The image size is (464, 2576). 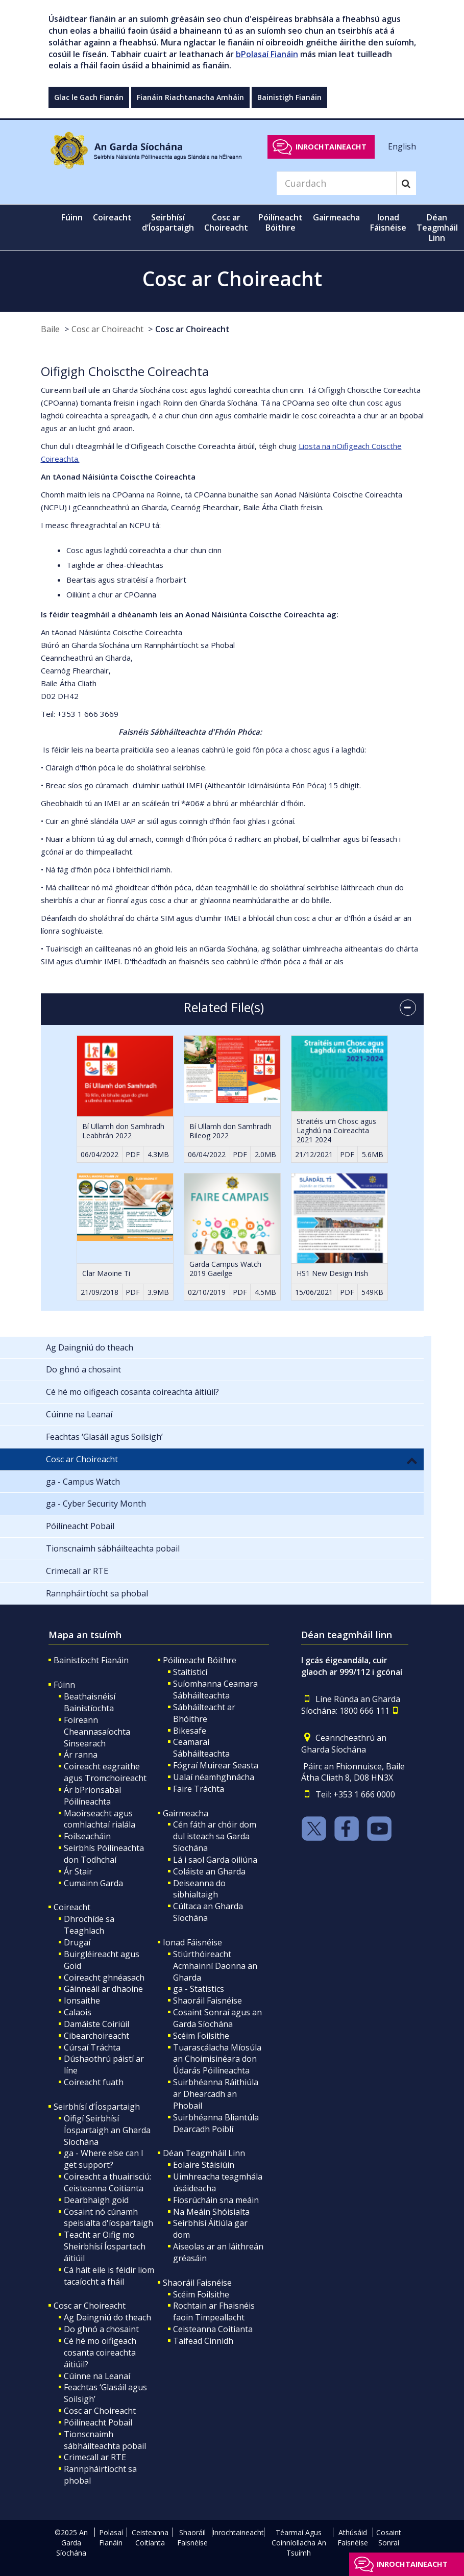 I want to click on Gairmeacha [button], so click(x=336, y=217).